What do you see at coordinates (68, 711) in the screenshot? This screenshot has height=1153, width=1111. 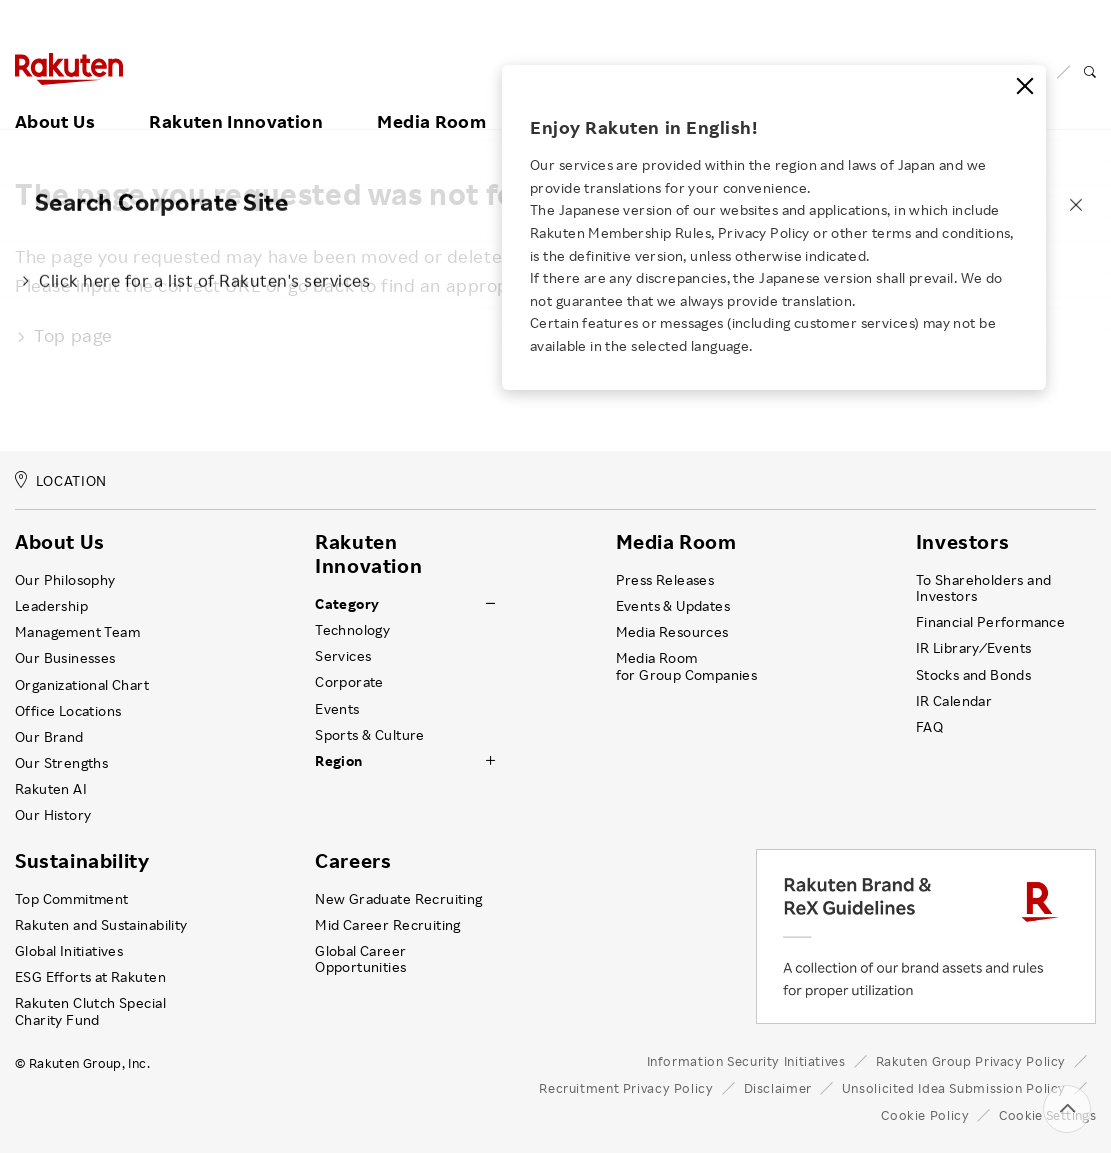 I see `Office Locations` at bounding box center [68, 711].